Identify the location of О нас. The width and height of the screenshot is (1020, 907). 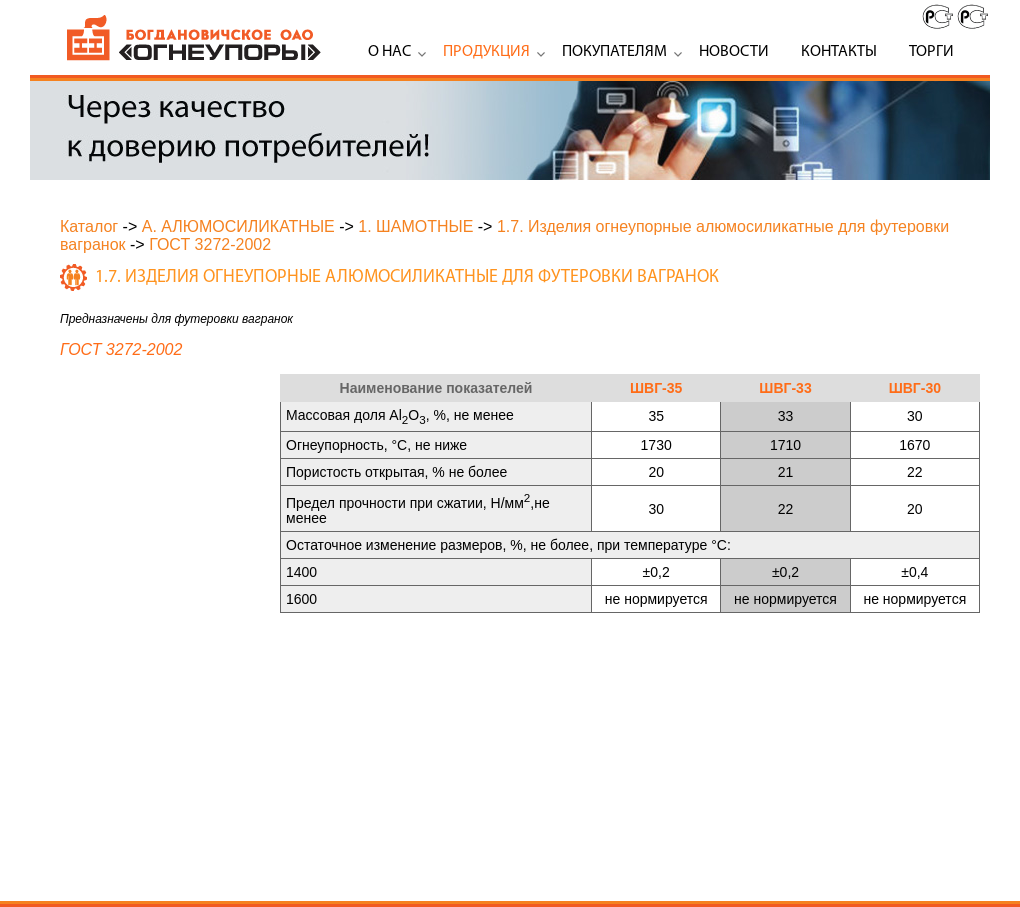
(389, 52).